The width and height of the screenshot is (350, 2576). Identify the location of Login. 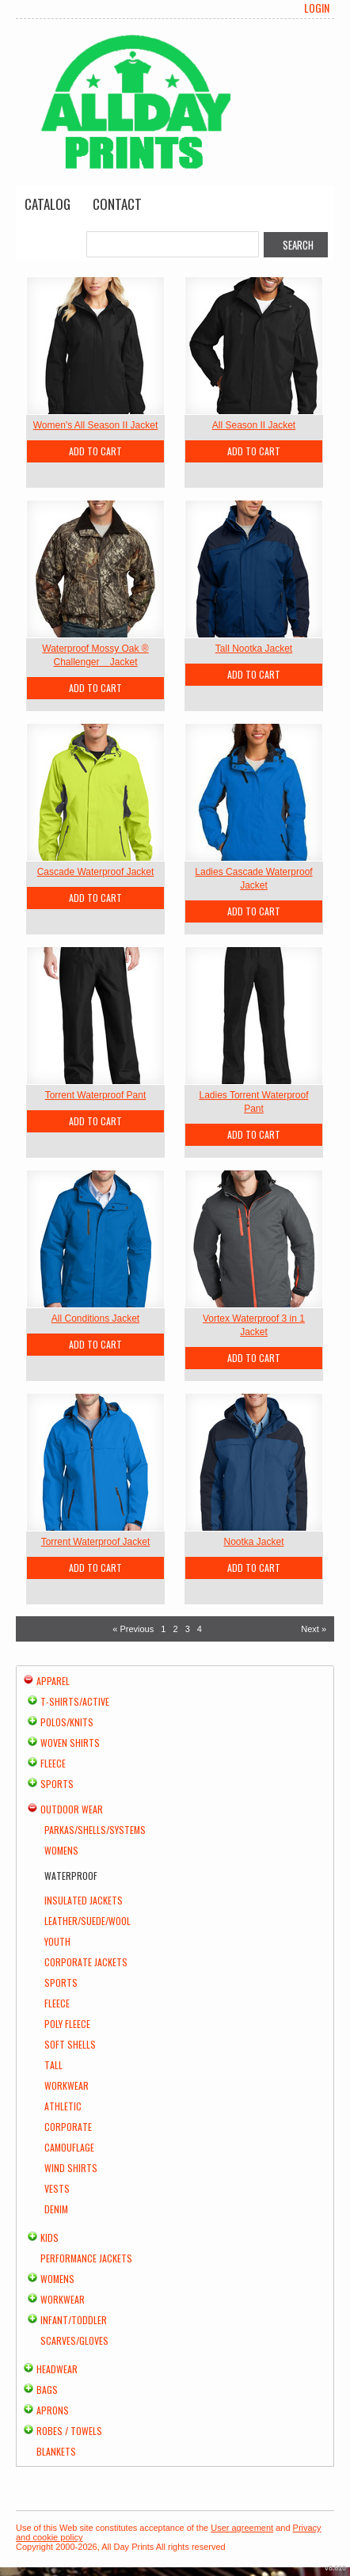
(316, 8).